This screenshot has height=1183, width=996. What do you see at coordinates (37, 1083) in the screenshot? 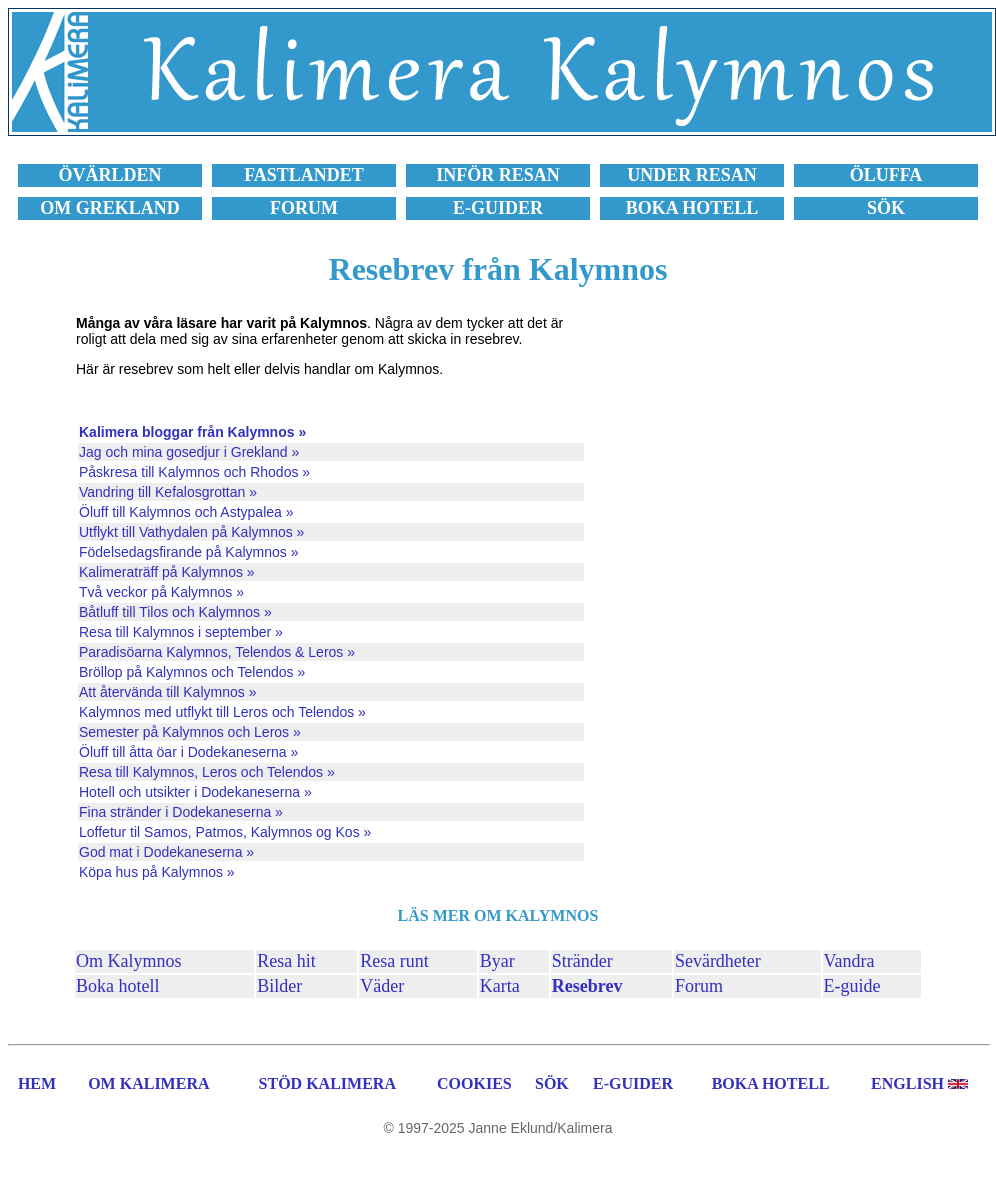
I see `HEM` at bounding box center [37, 1083].